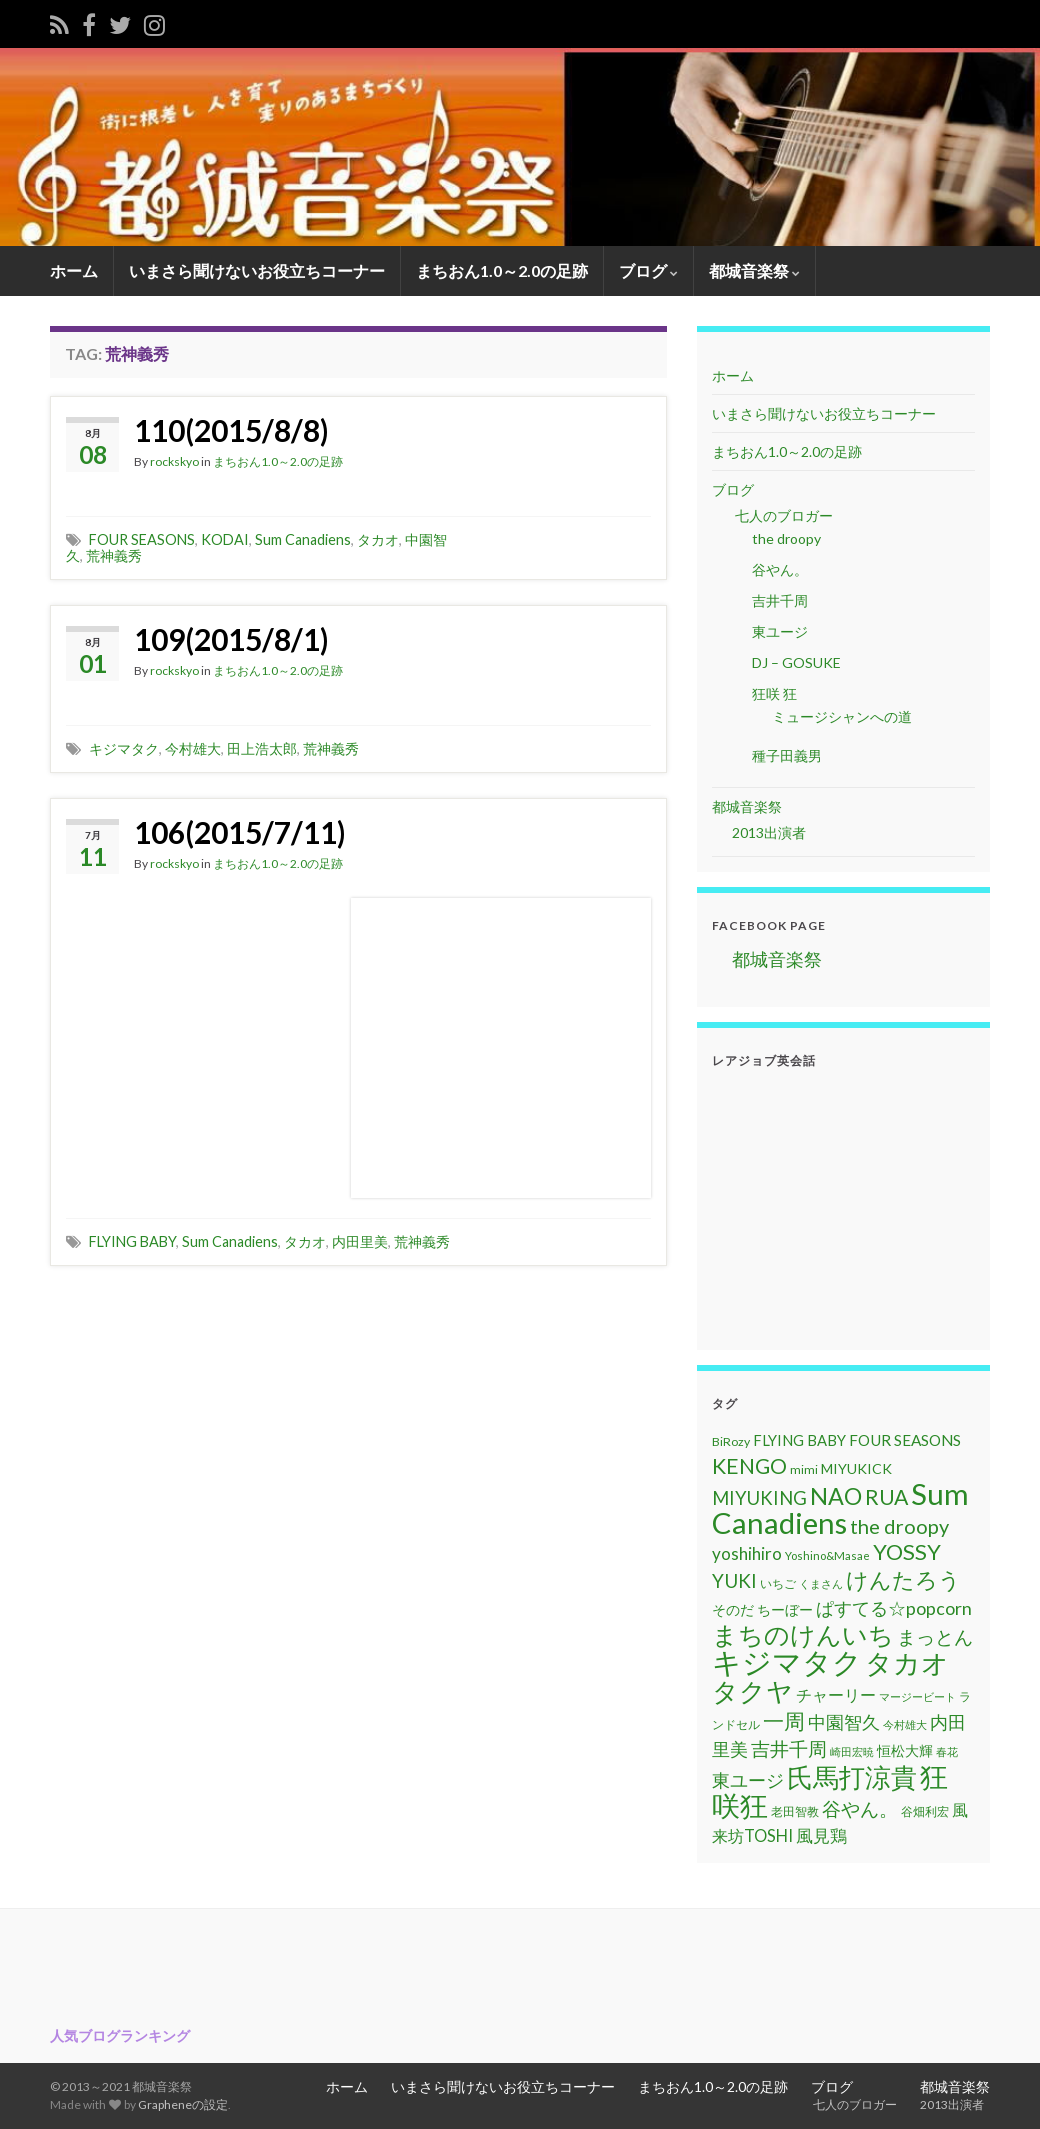 The height and width of the screenshot is (2129, 1040). I want to click on MIYUKICK [MIYUKICK (14個の項目)], so click(856, 1468).